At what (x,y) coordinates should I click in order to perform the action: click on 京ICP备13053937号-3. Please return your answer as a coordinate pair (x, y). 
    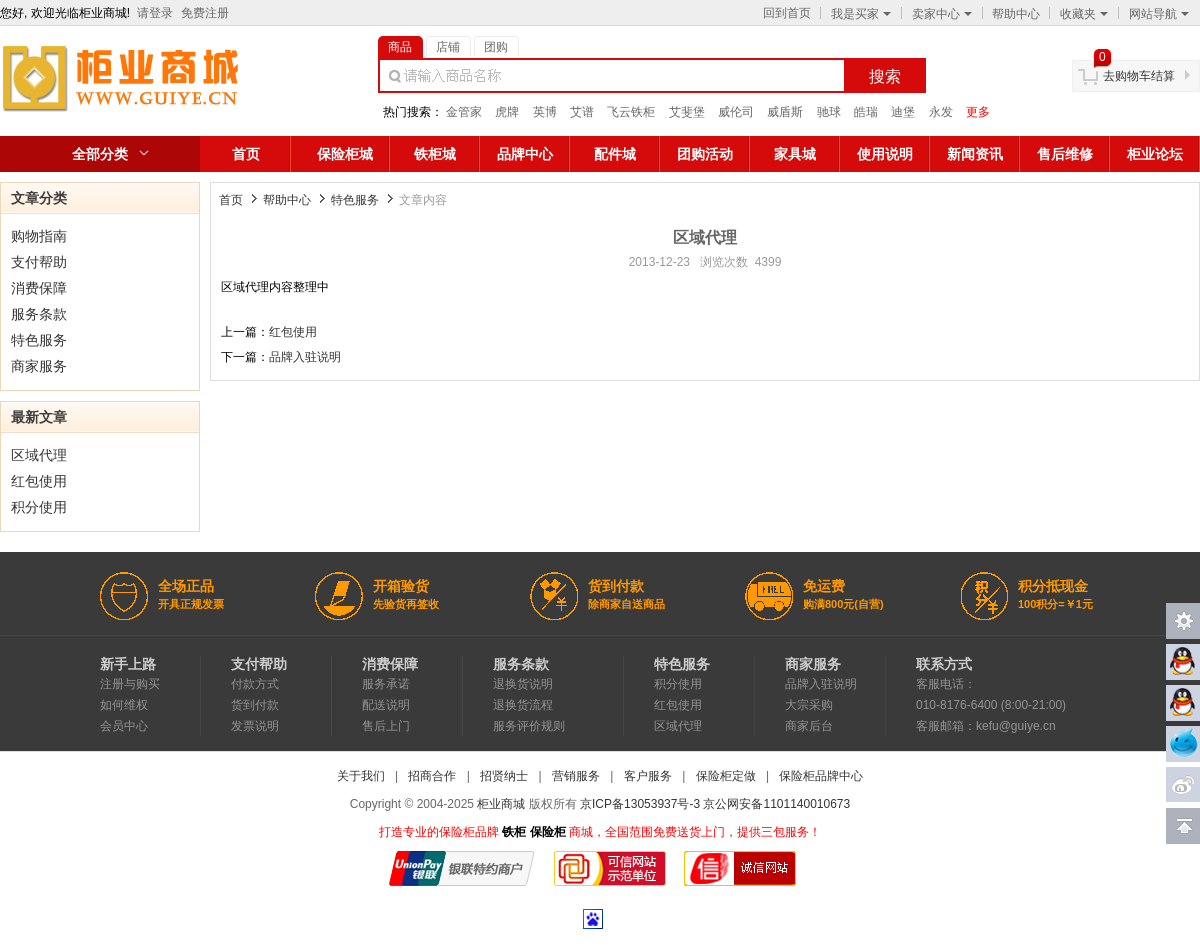
    Looking at the image, I should click on (640, 804).